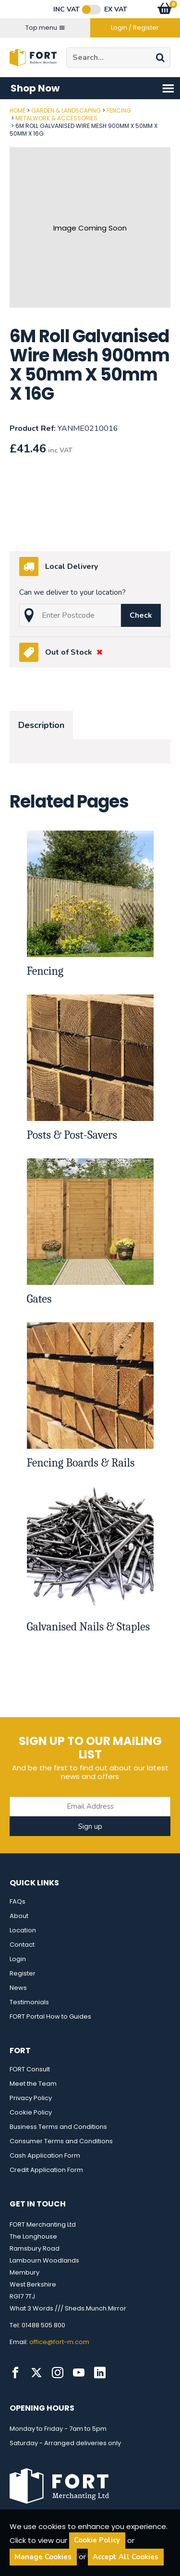  What do you see at coordinates (59, 2341) in the screenshot?
I see `office@fort-m.com` at bounding box center [59, 2341].